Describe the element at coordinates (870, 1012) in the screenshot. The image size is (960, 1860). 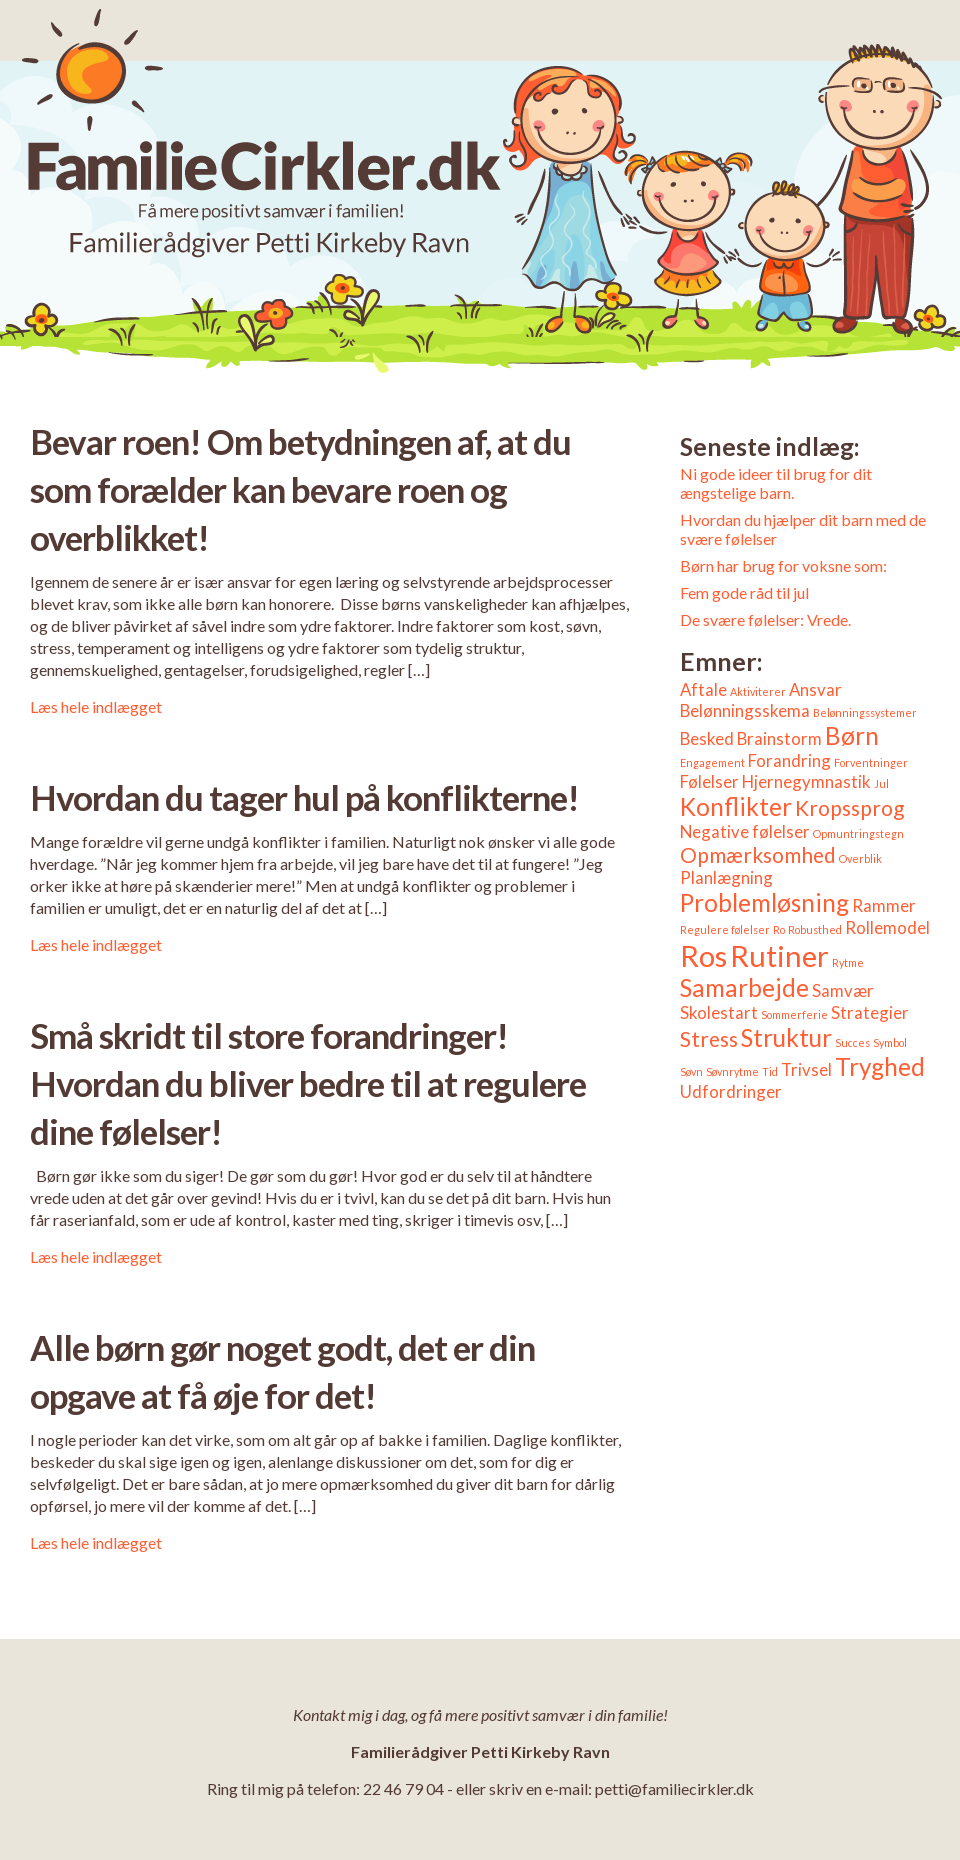
I see `Strategier [Strategier (2 elementer)]` at that location.